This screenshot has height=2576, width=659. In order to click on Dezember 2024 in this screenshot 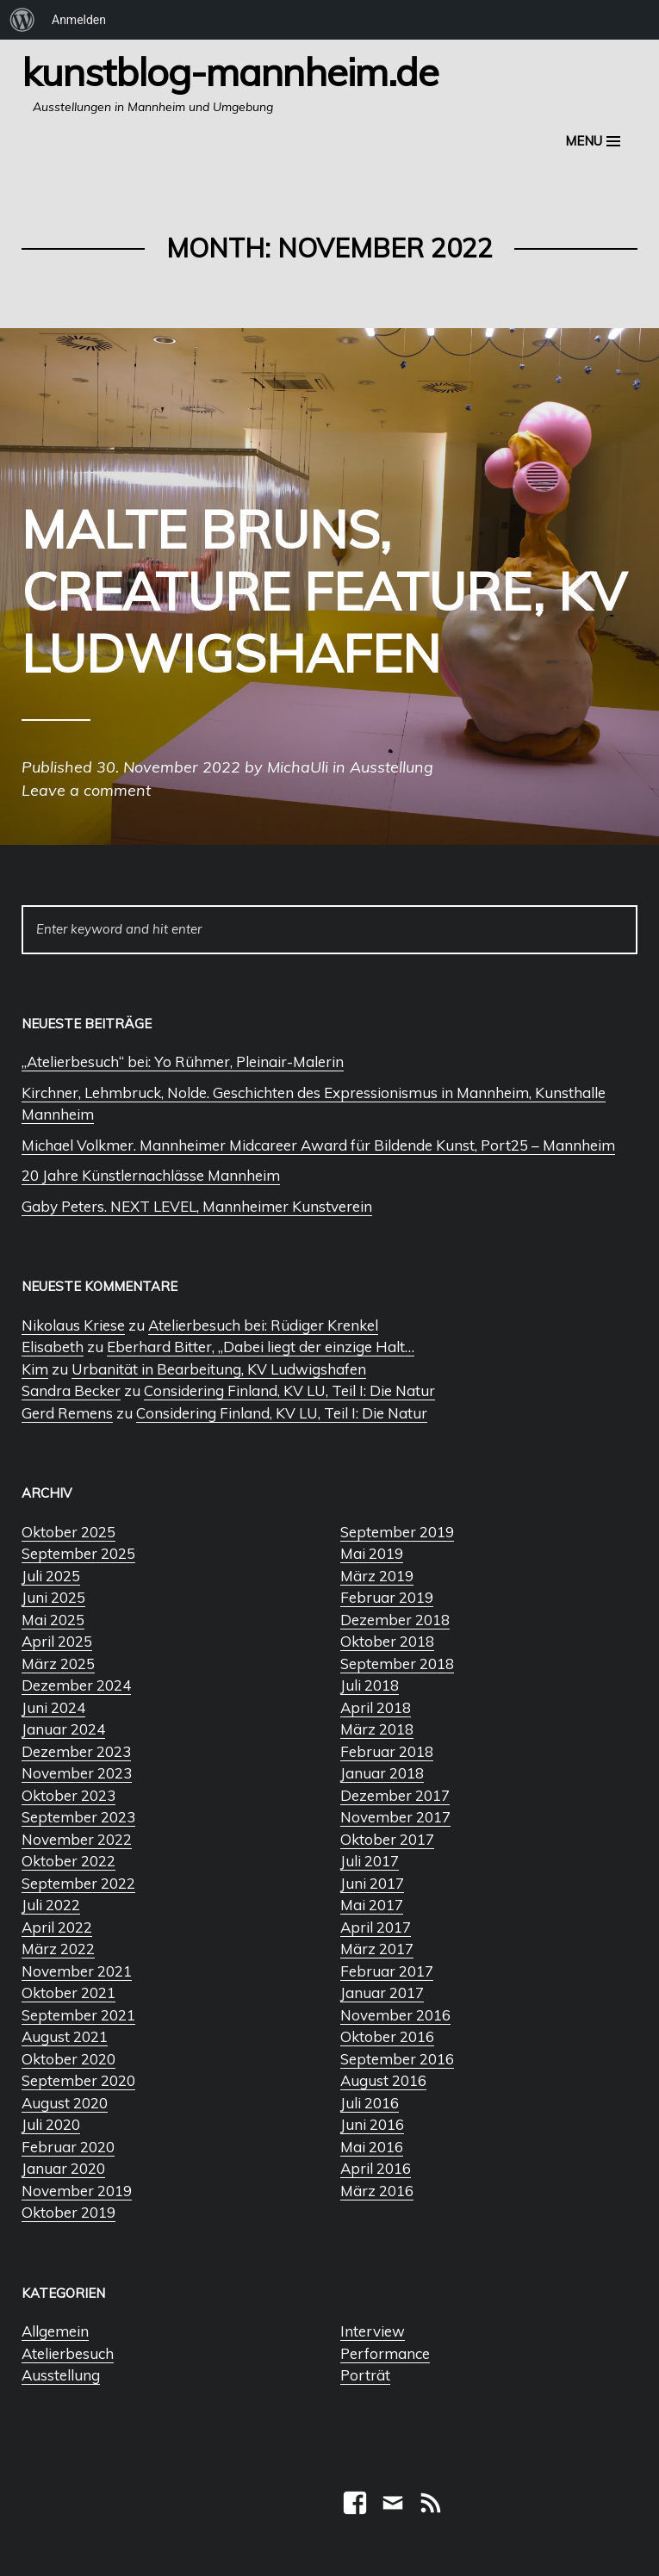, I will do `click(76, 1685)`.